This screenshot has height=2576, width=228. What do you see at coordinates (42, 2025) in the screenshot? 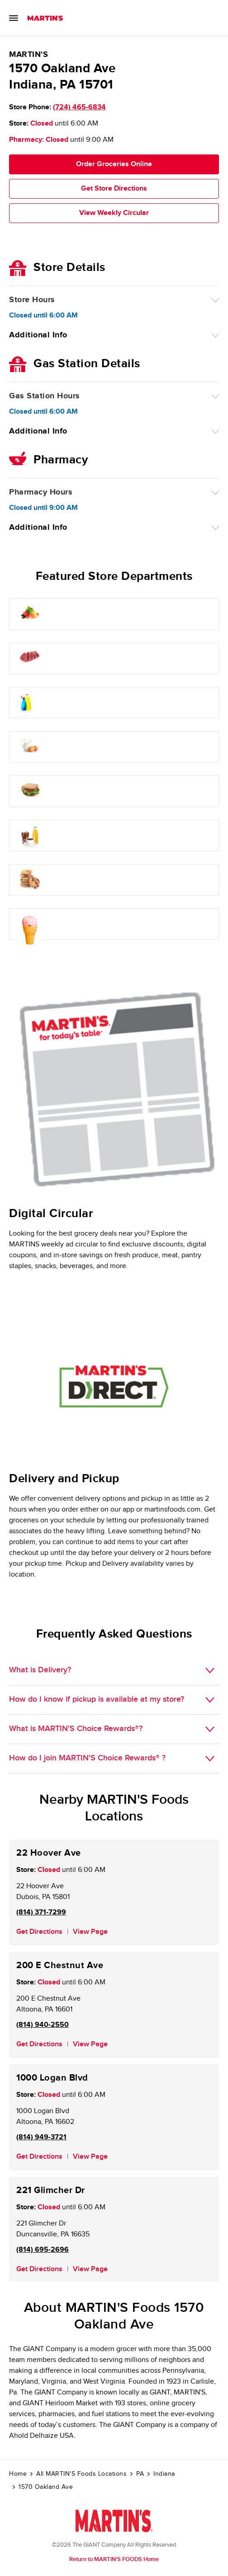
I see `(814) 940-2550` at bounding box center [42, 2025].